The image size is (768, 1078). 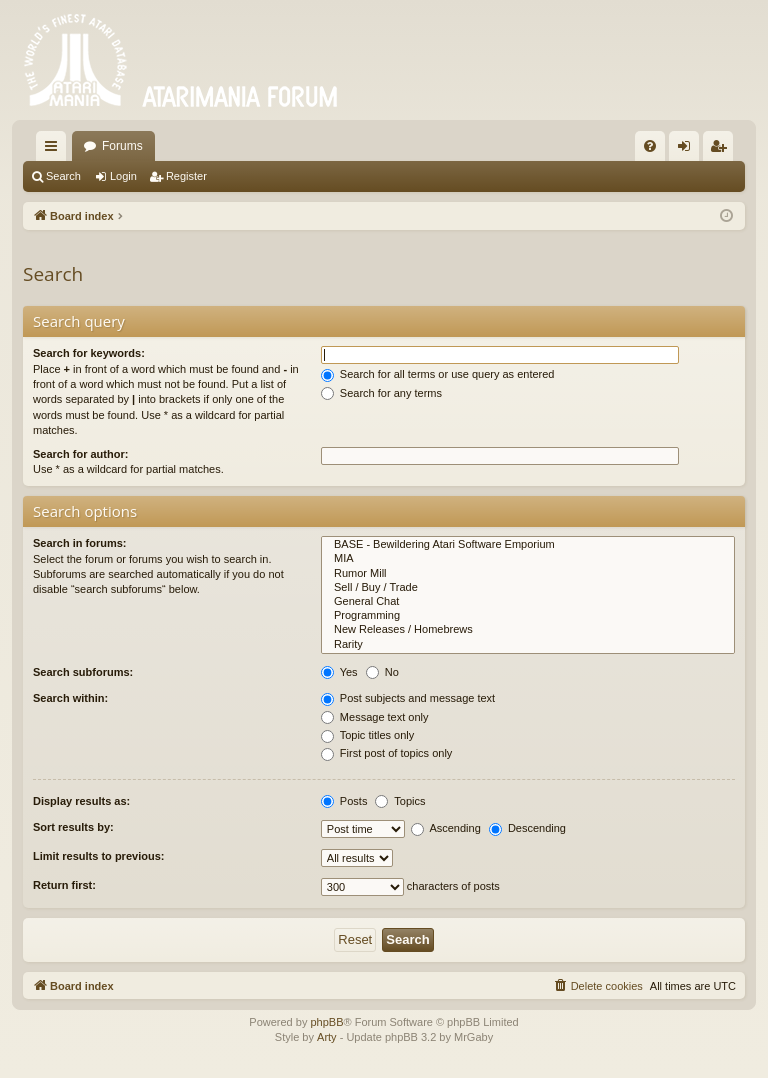 What do you see at coordinates (326, 1022) in the screenshot?
I see `phpBB` at bounding box center [326, 1022].